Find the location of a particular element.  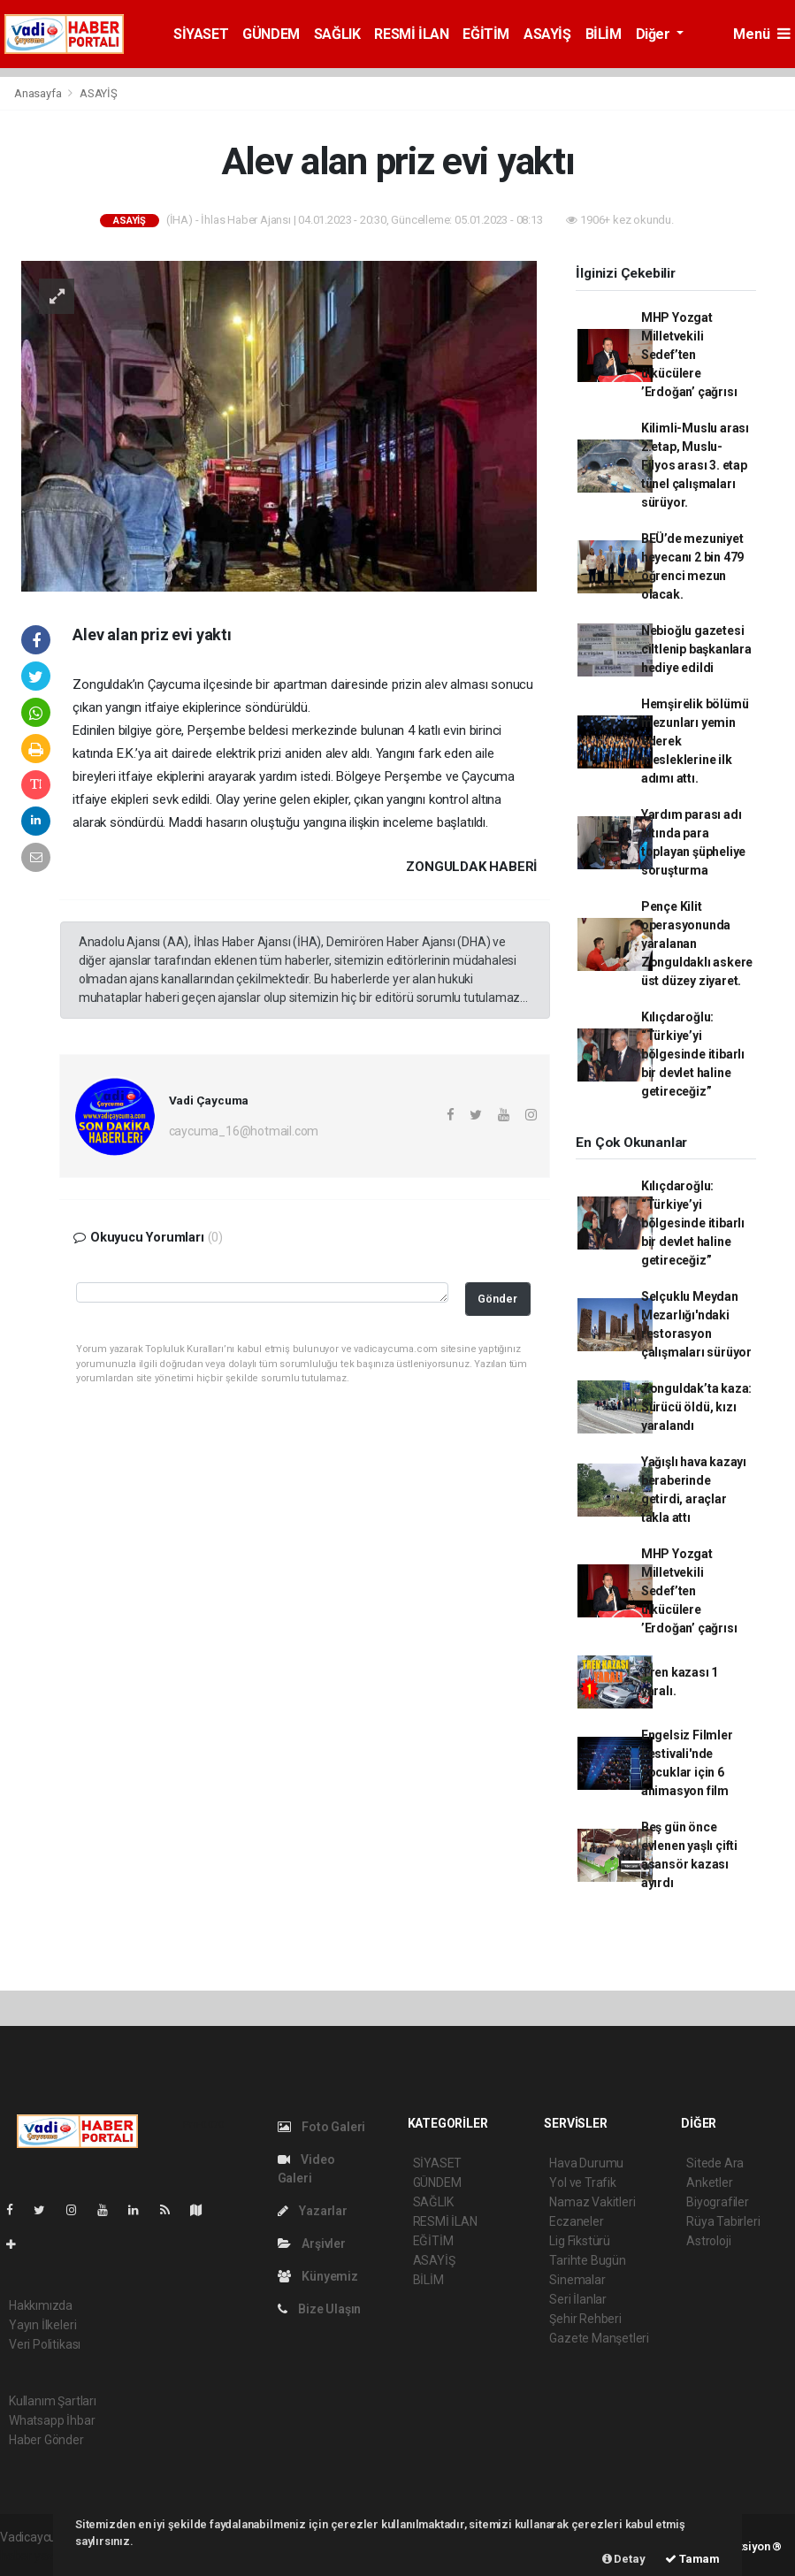

Künyemiz is located at coordinates (318, 2276).